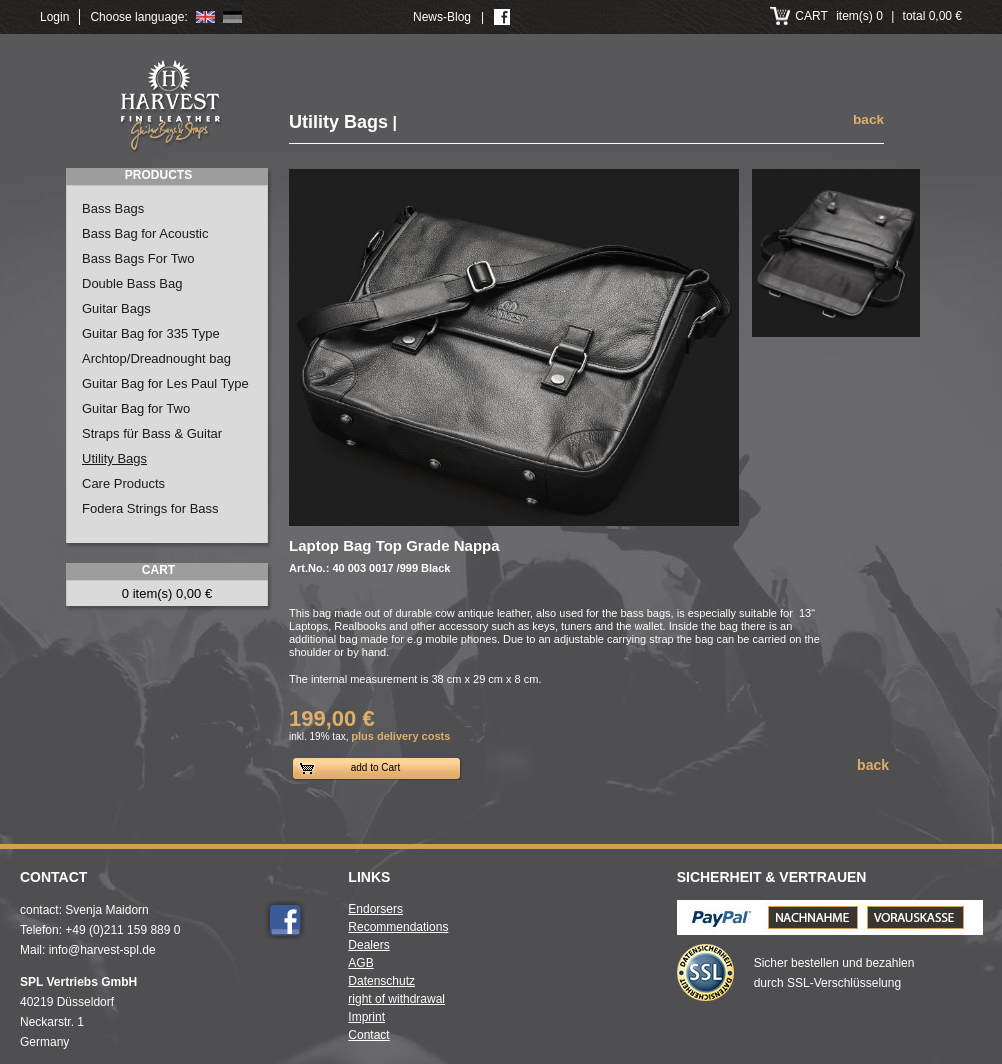 This screenshot has height=1064, width=1002. I want to click on Guitar Bags, so click(116, 308).